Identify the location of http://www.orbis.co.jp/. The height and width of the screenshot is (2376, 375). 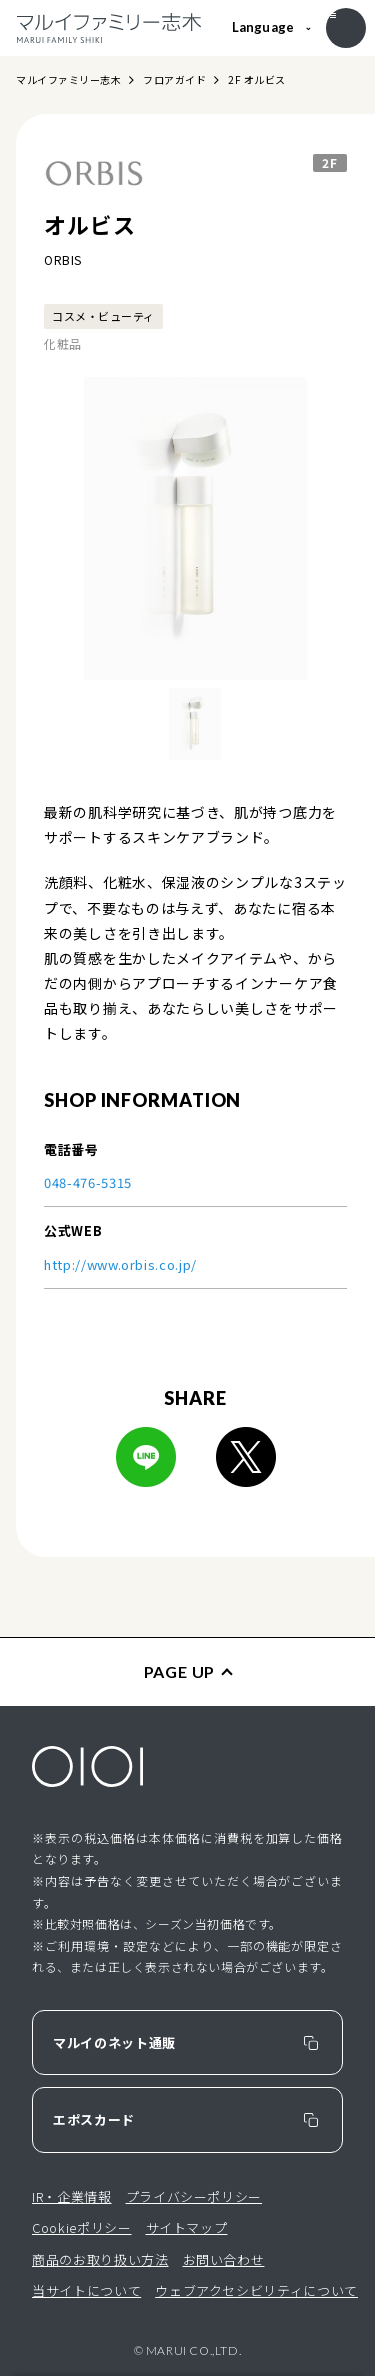
(120, 1264).